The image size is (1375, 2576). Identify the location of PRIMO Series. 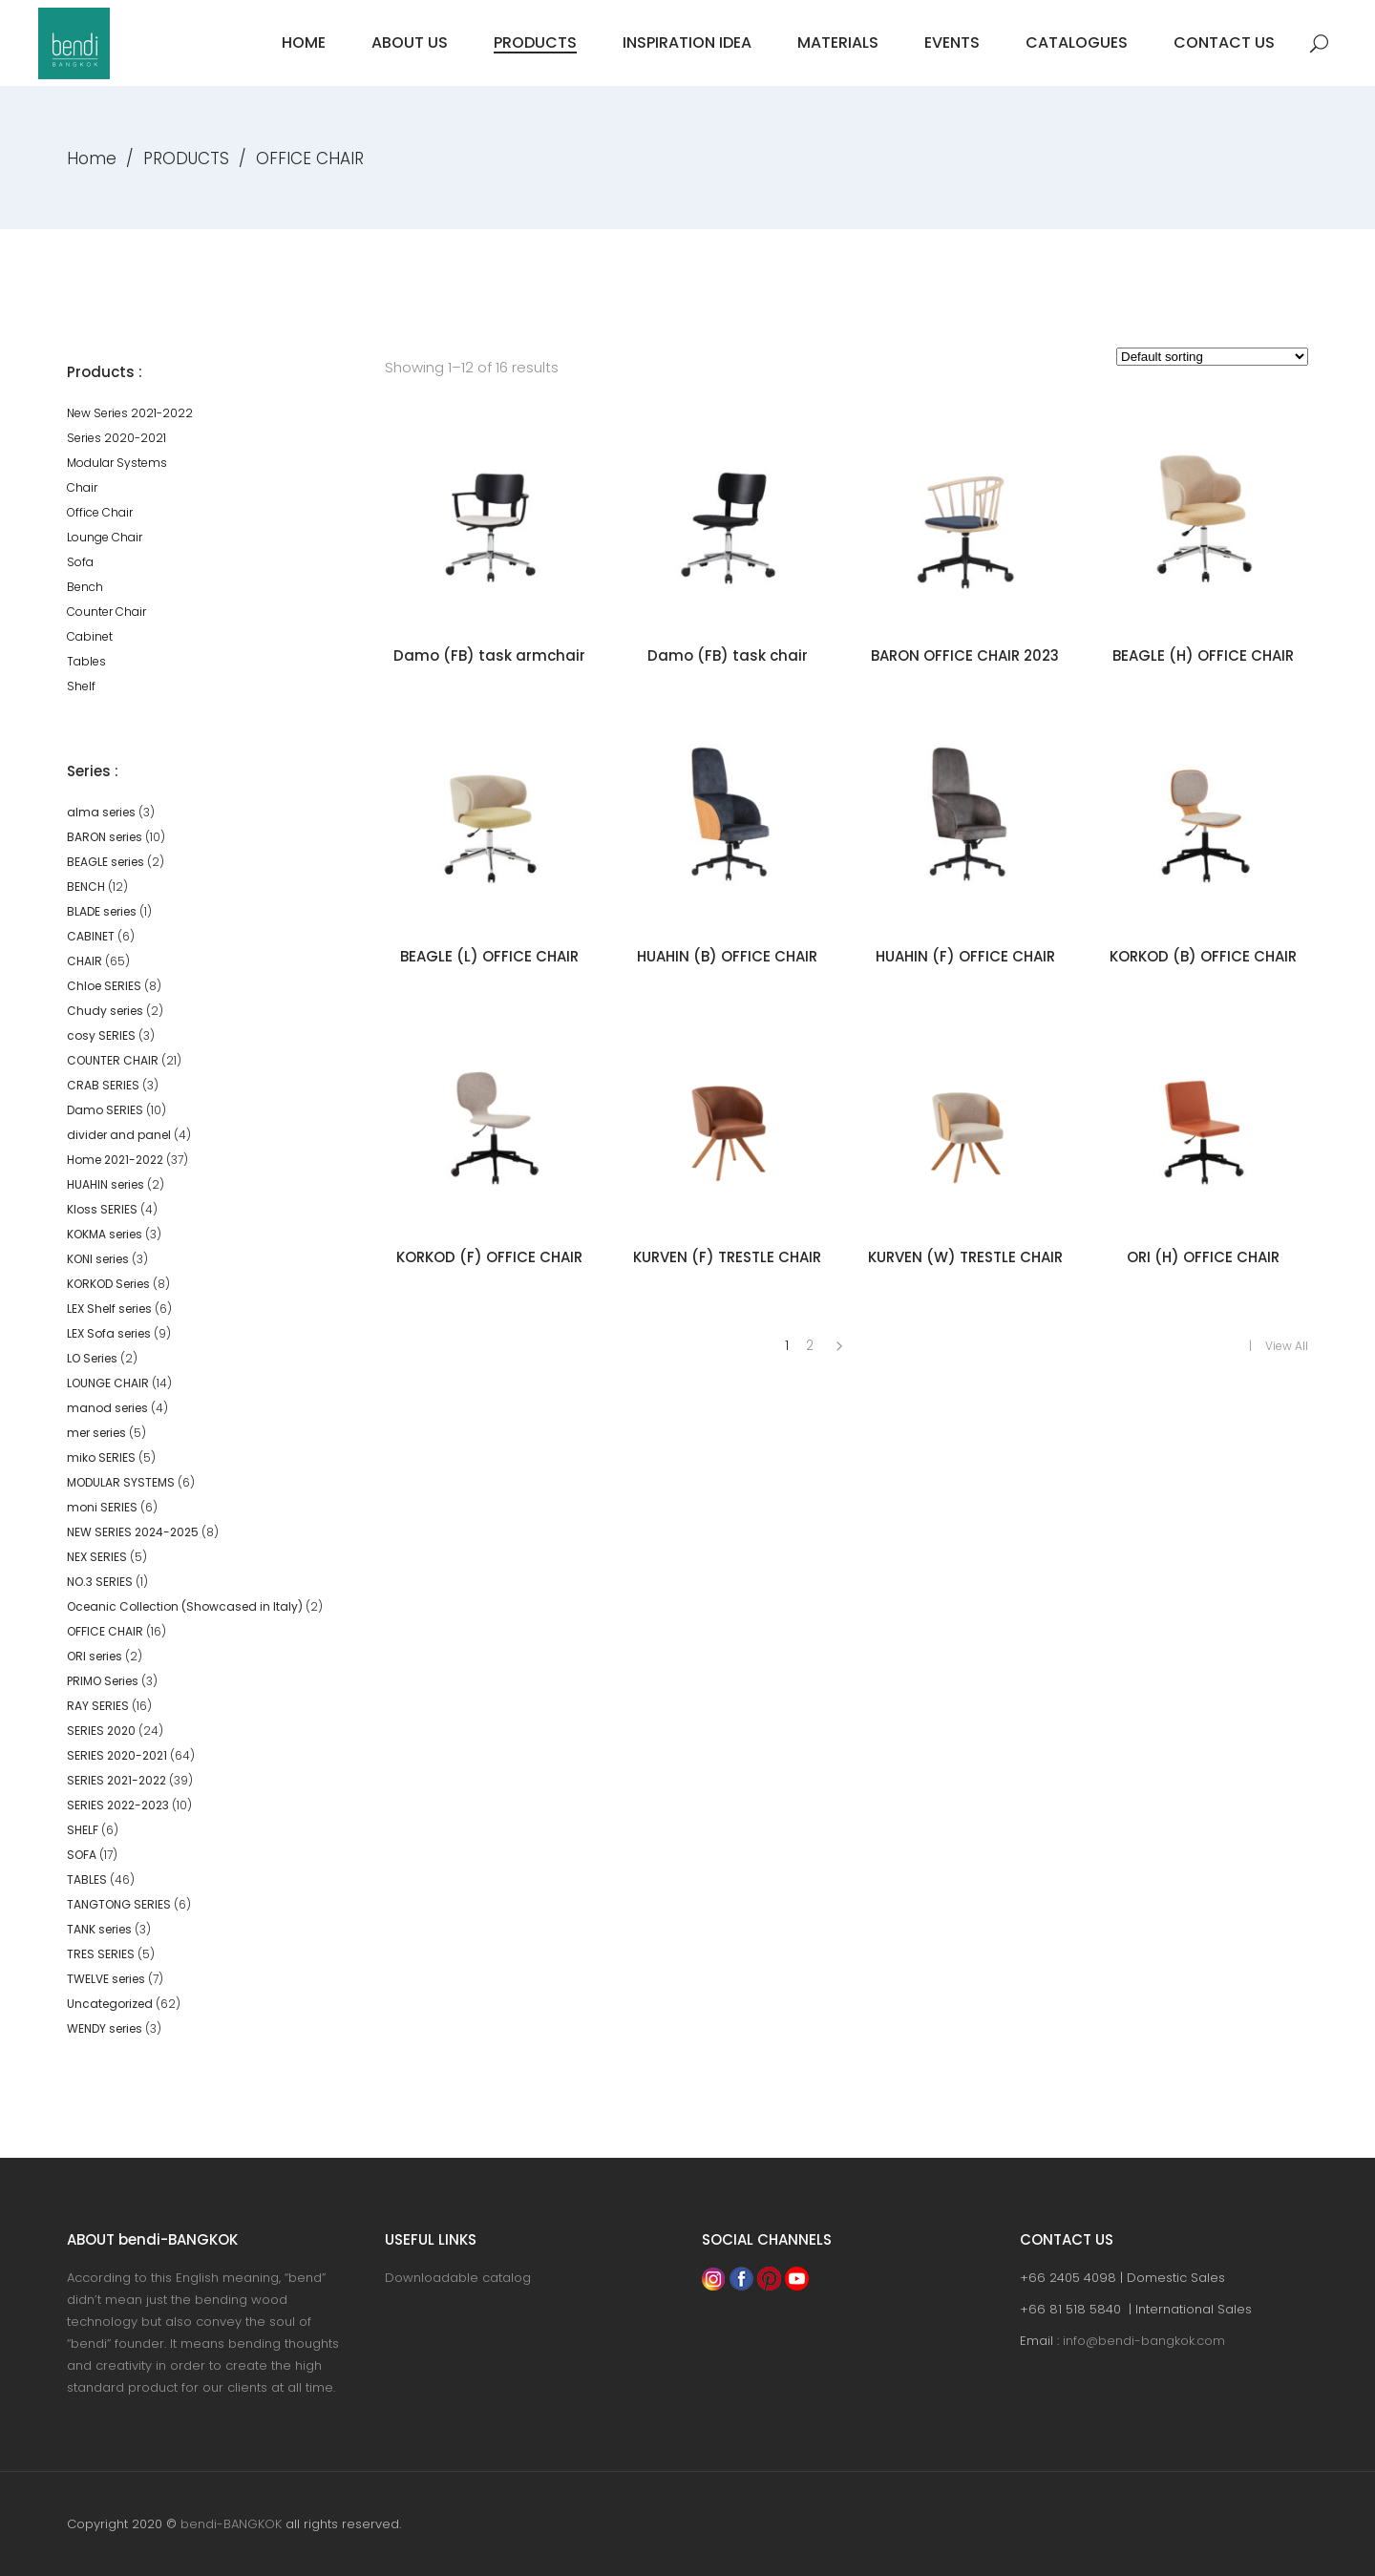
(102, 1681).